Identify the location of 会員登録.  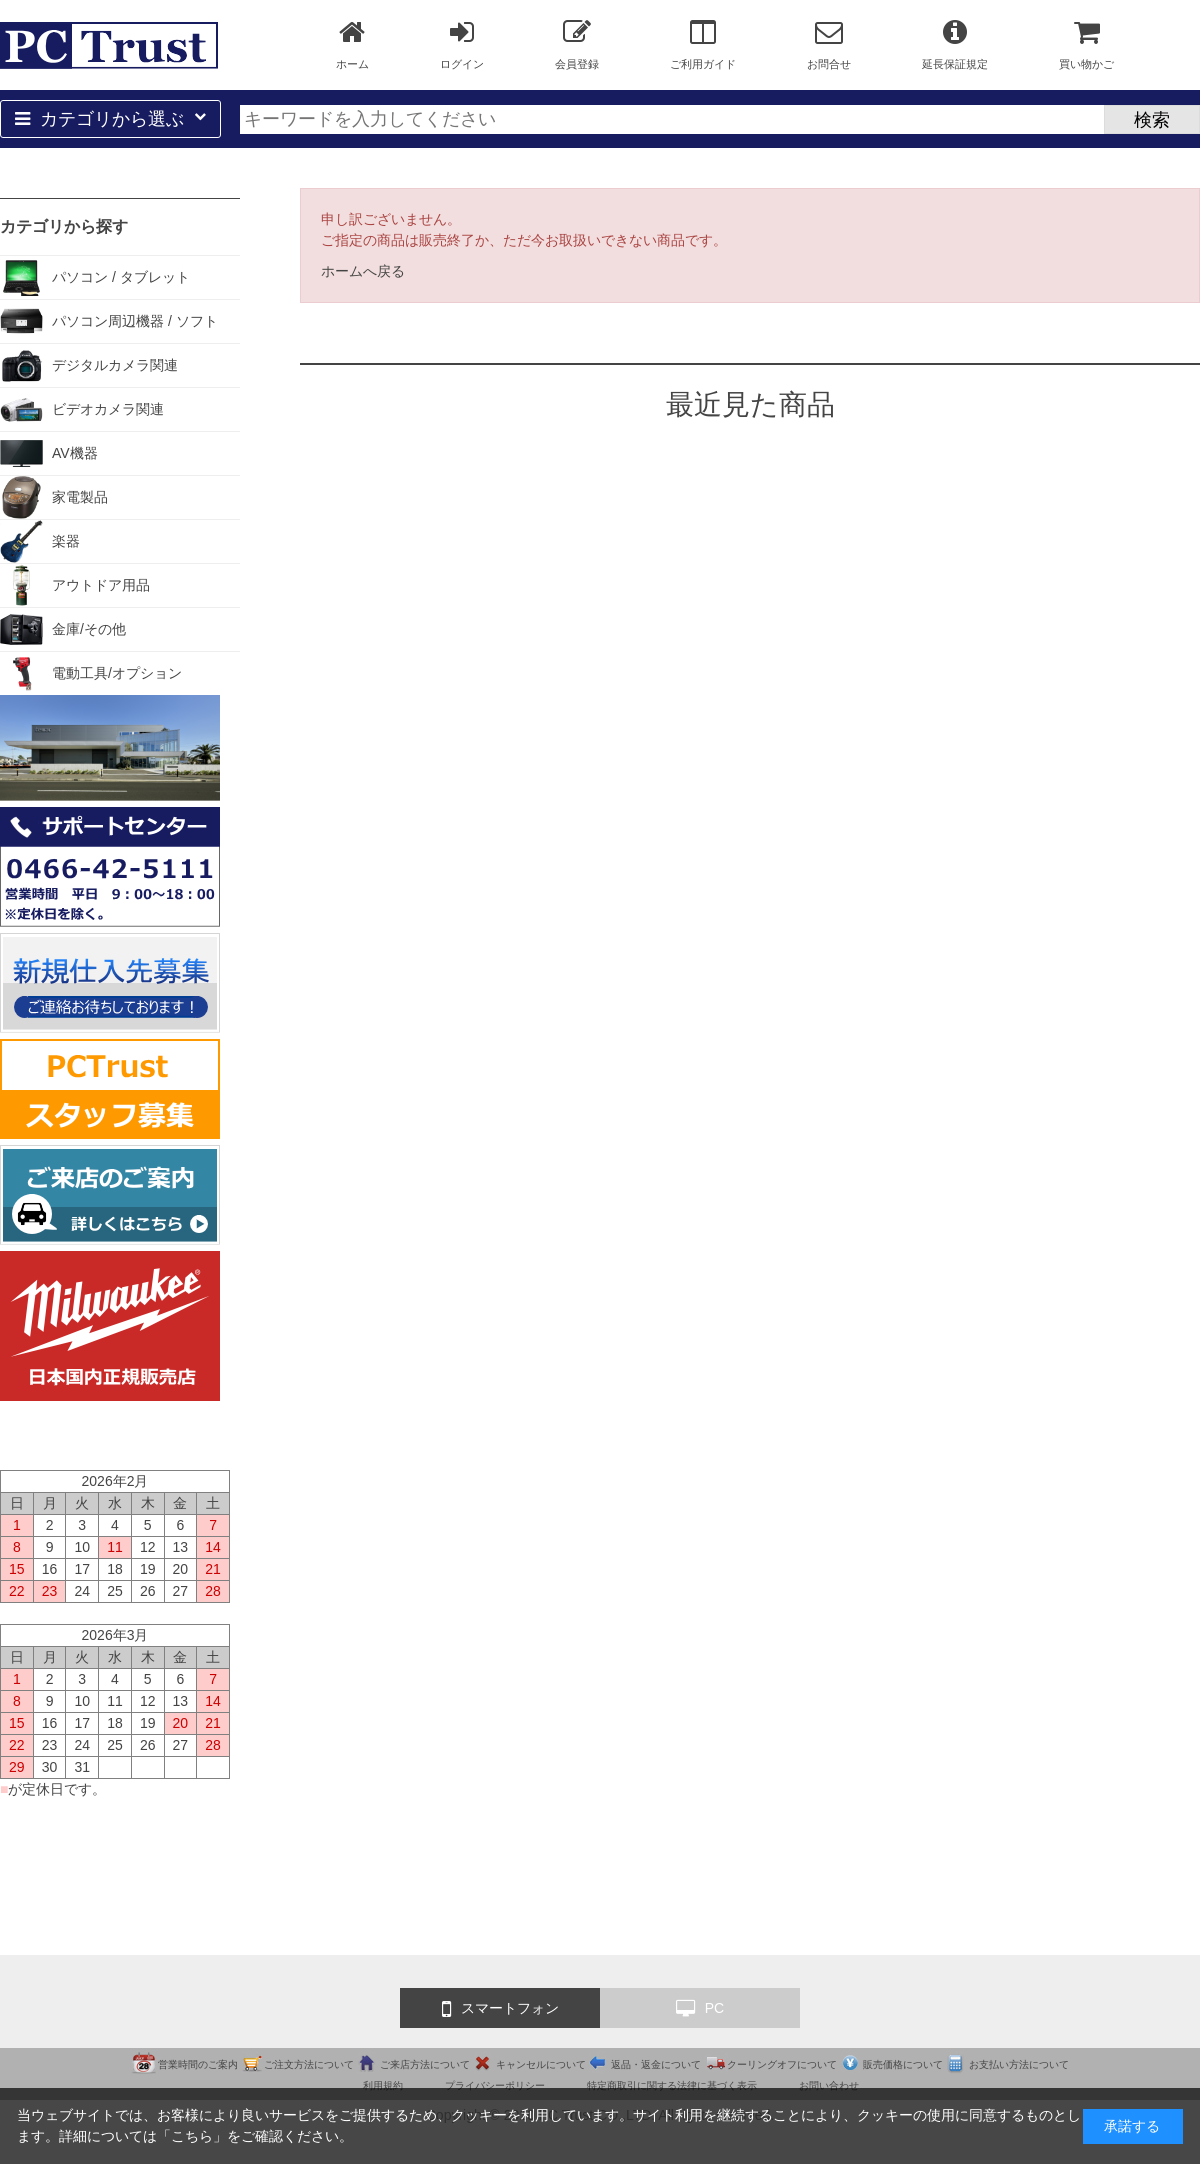
(577, 44).